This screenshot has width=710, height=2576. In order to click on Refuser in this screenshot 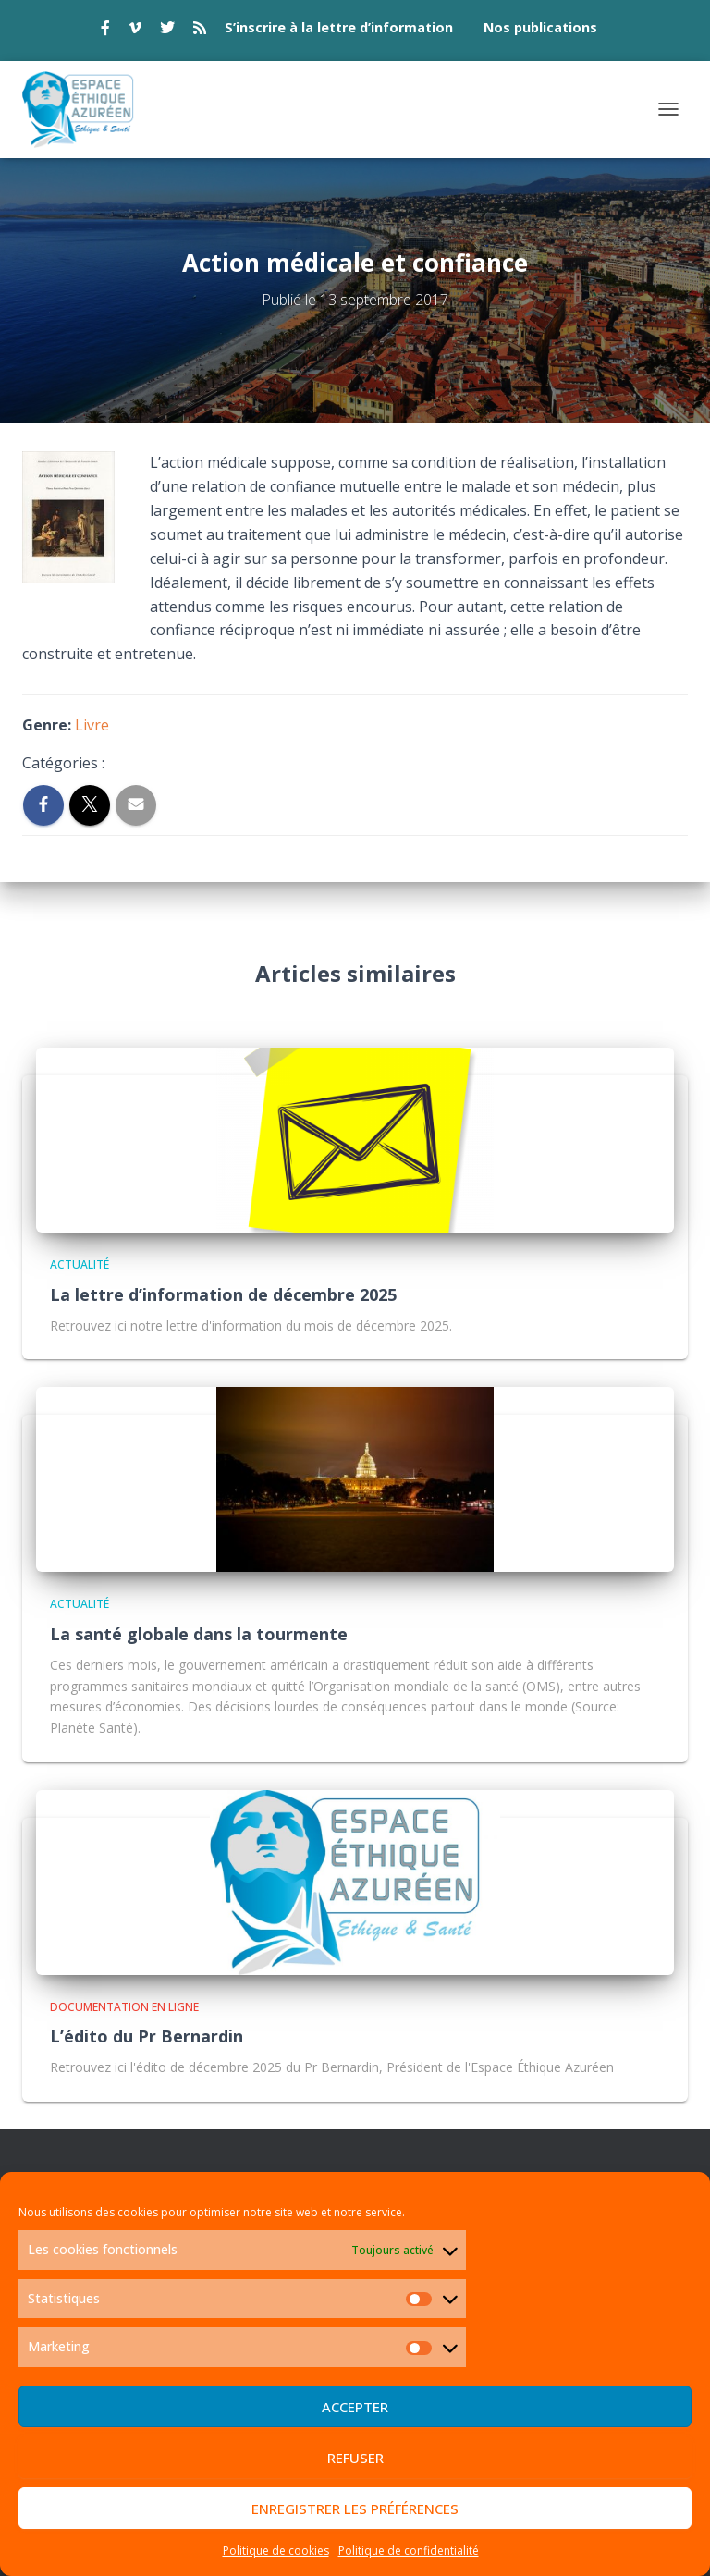, I will do `click(355, 2457)`.